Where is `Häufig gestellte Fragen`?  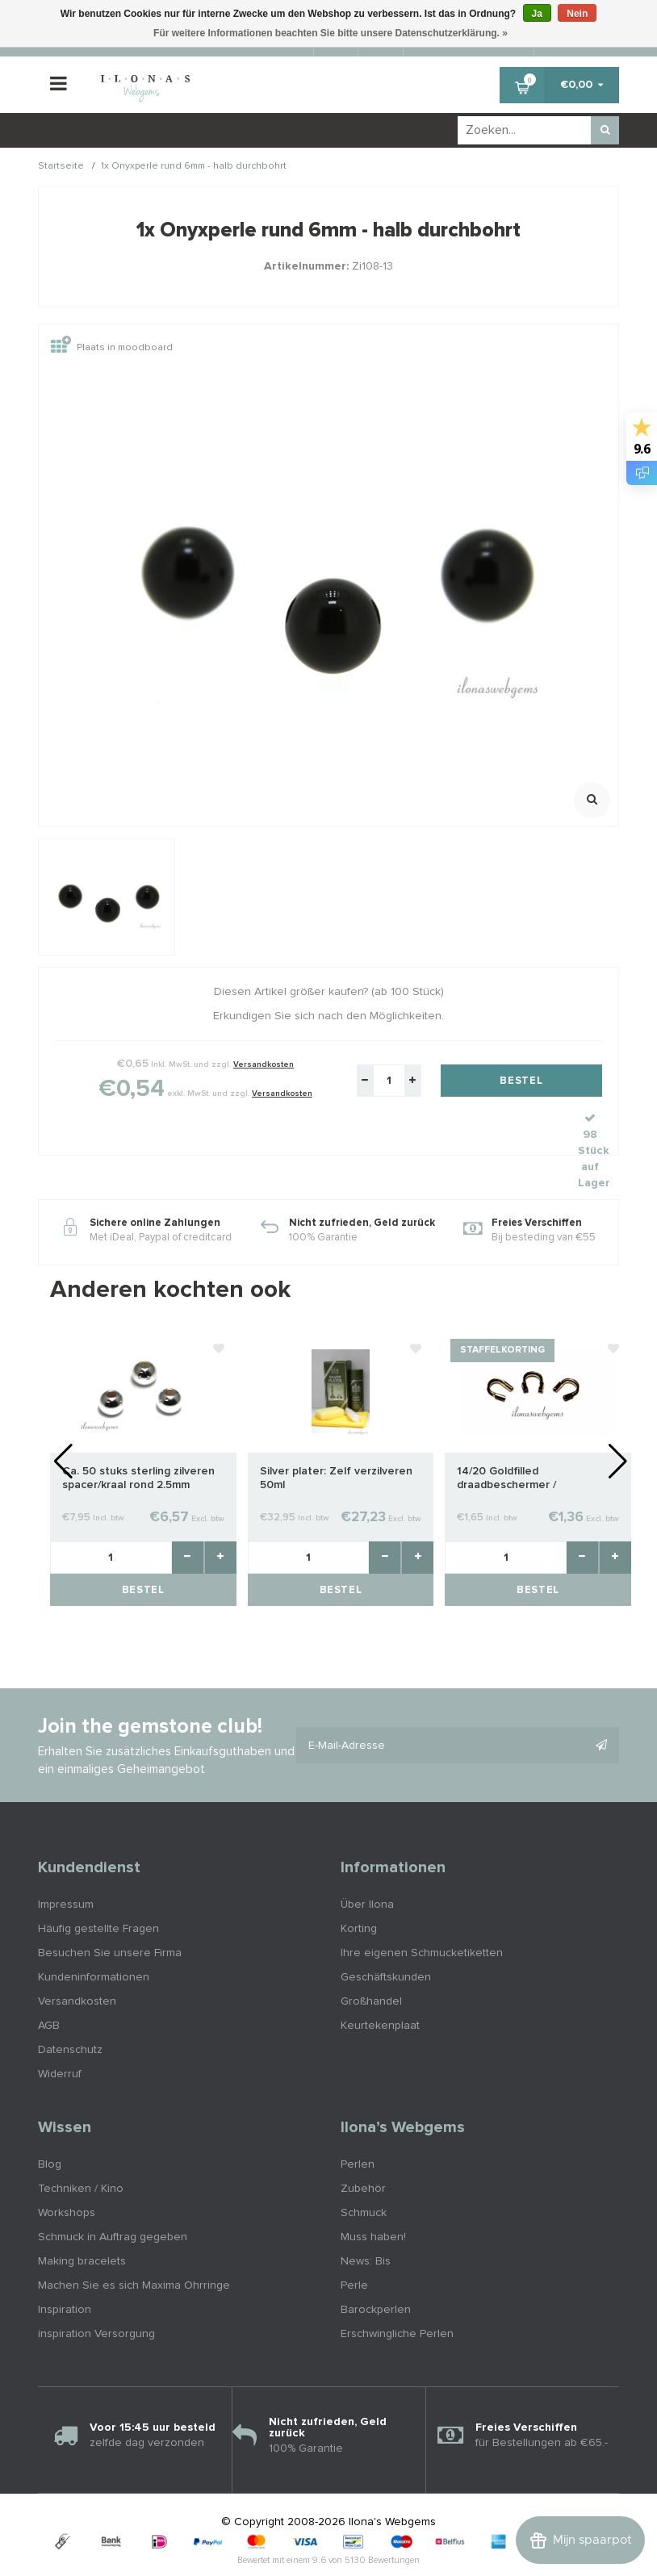
Häufig gestellte Fragen is located at coordinates (98, 1893).